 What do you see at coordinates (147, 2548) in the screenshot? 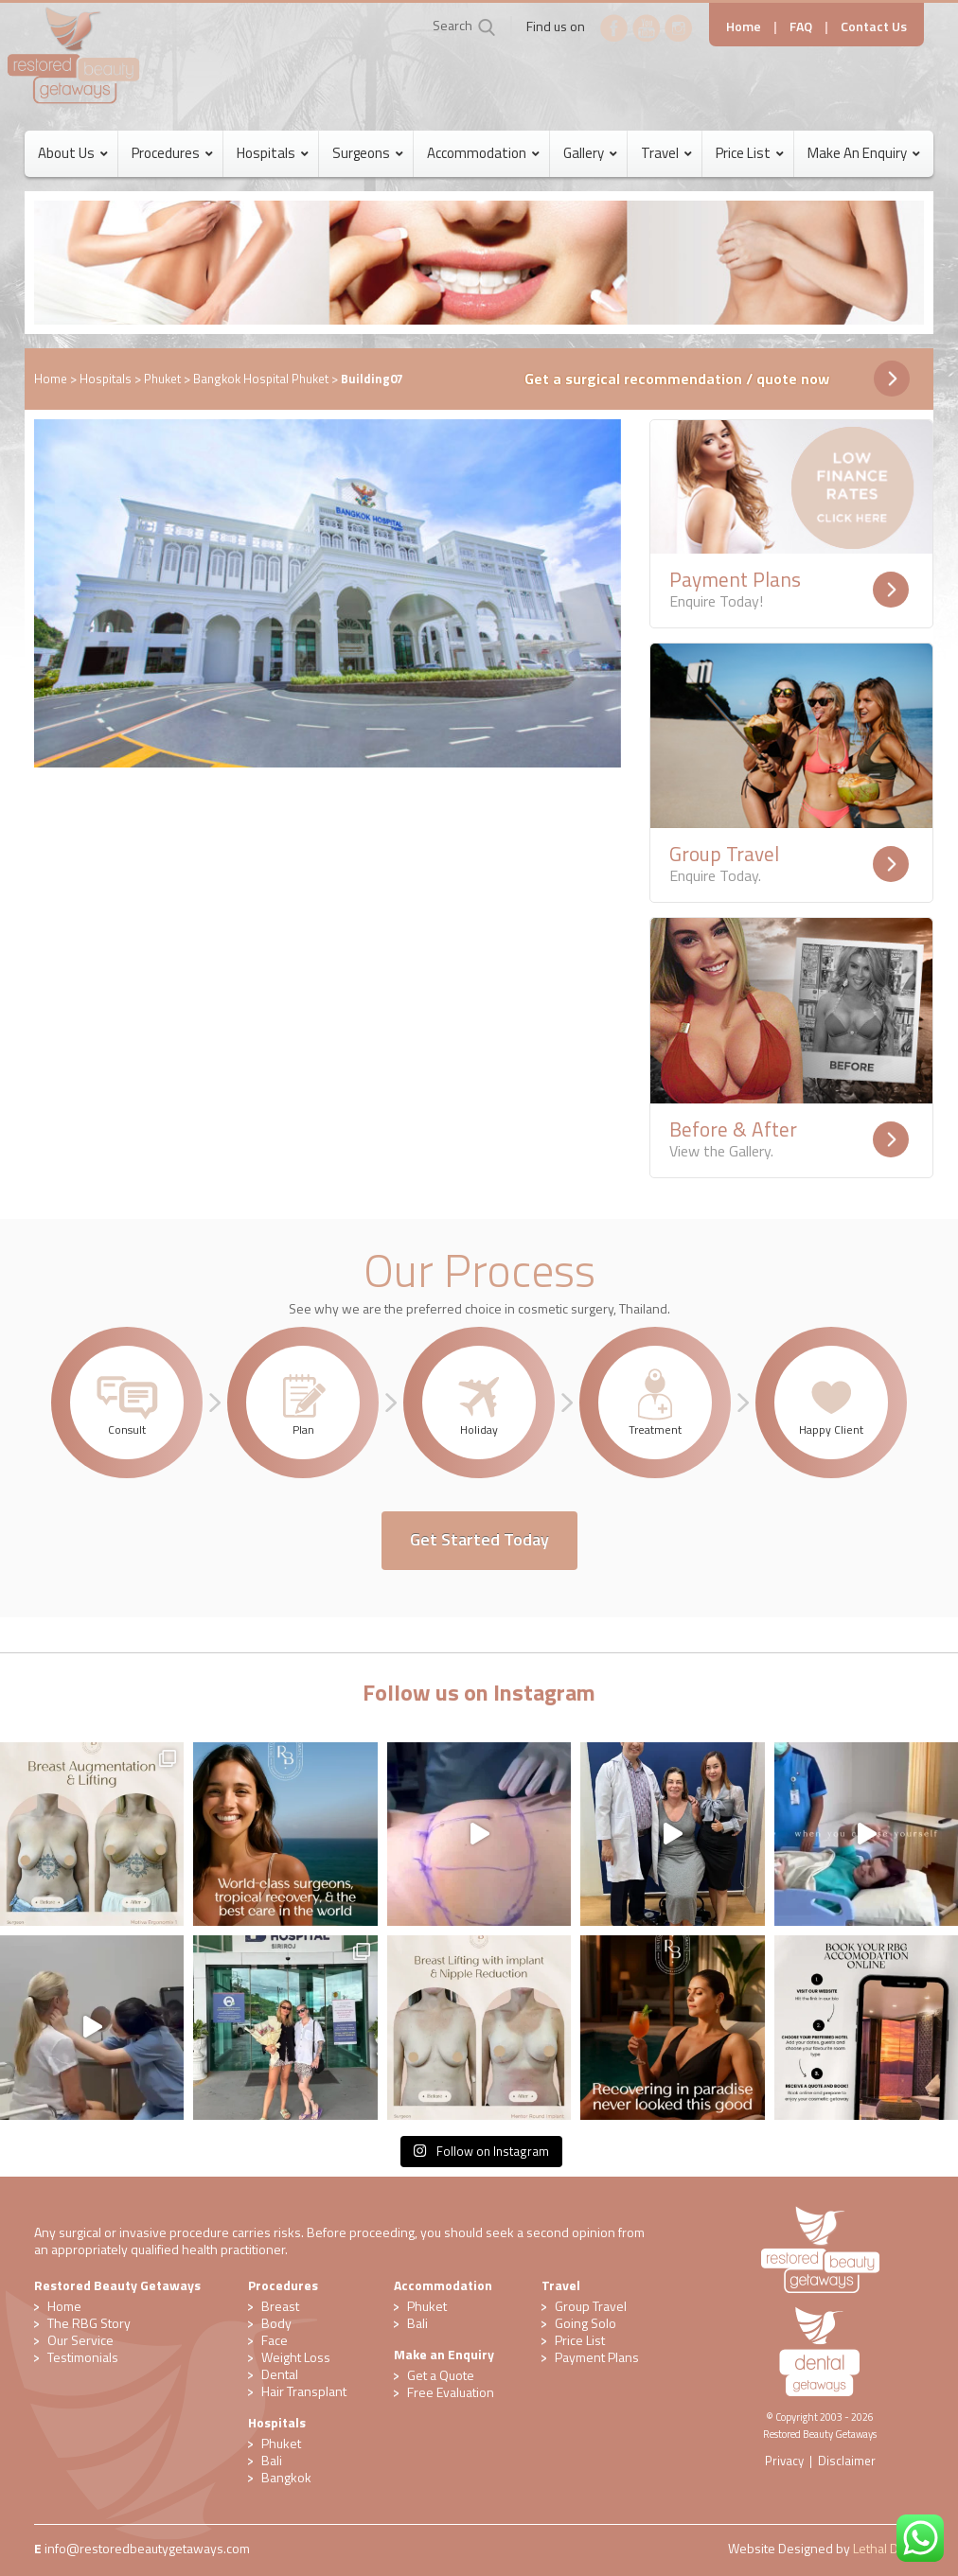
I see `​info@restoredbeautygetaways.com` at bounding box center [147, 2548].